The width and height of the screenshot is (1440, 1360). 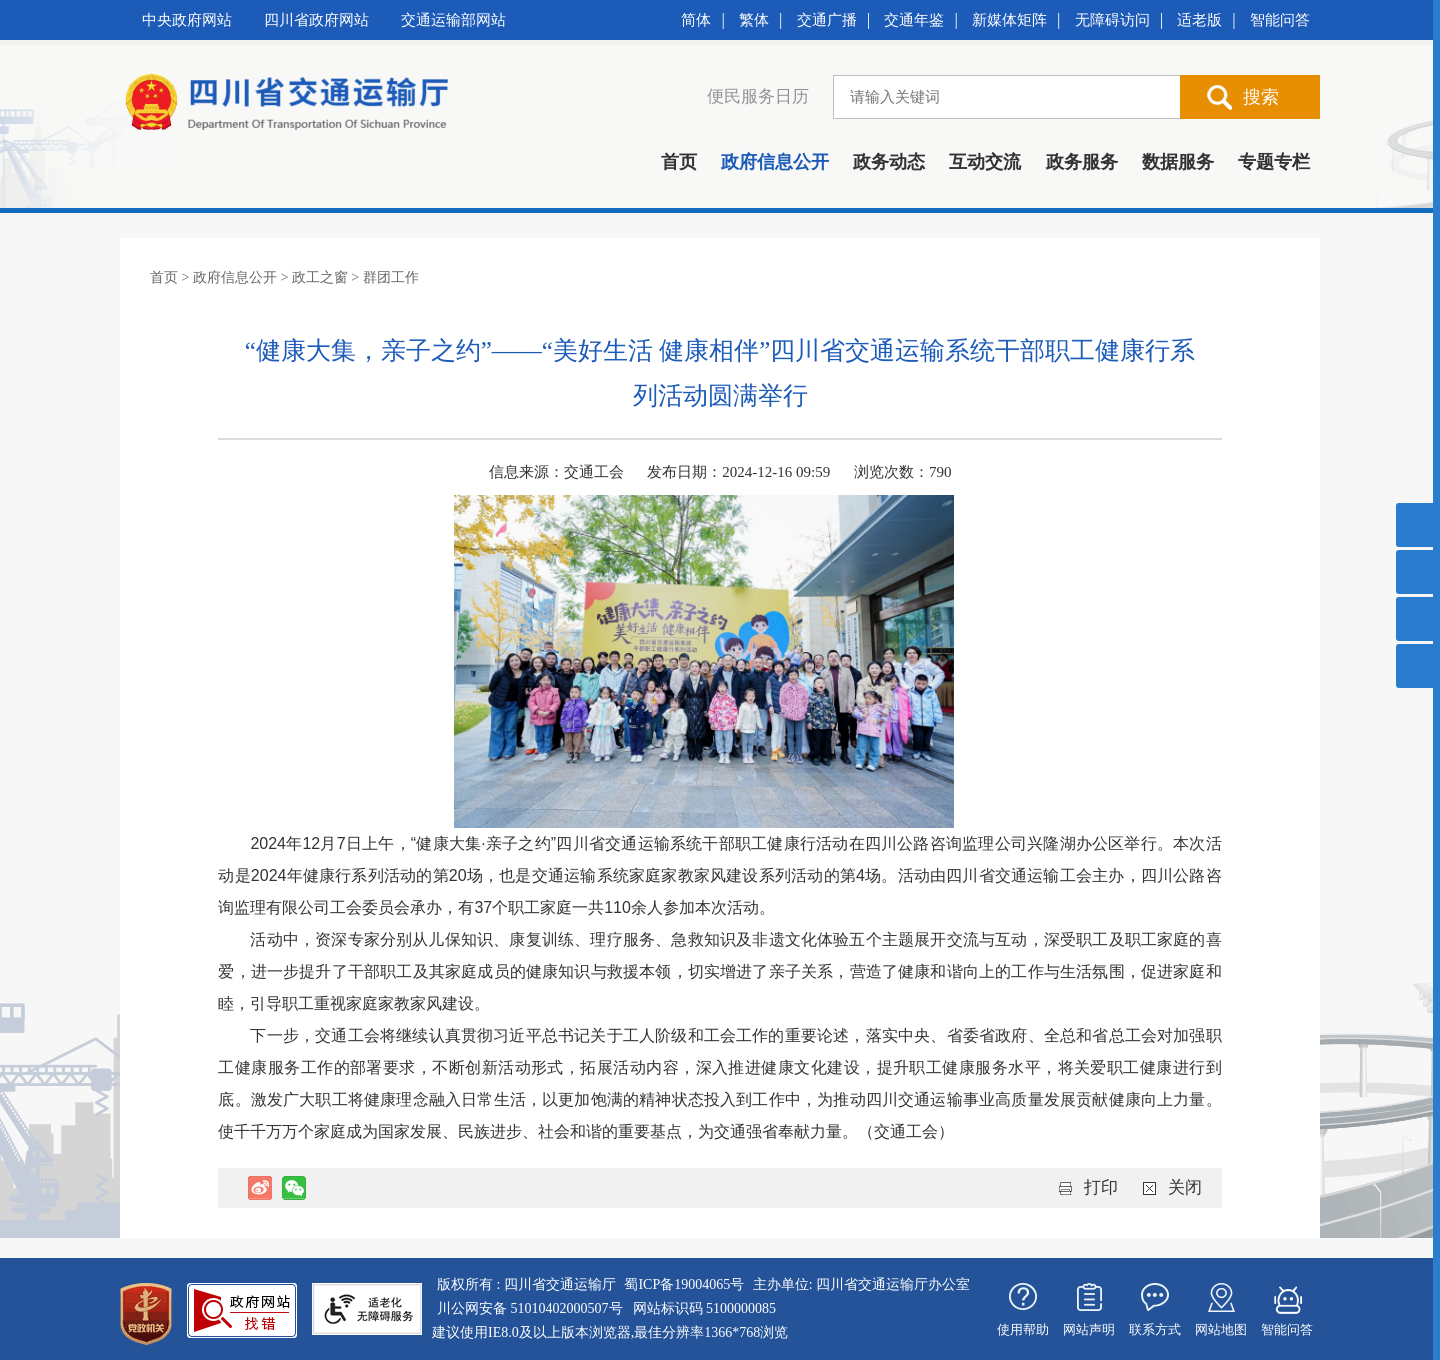 I want to click on 繁体, so click(x=754, y=20).